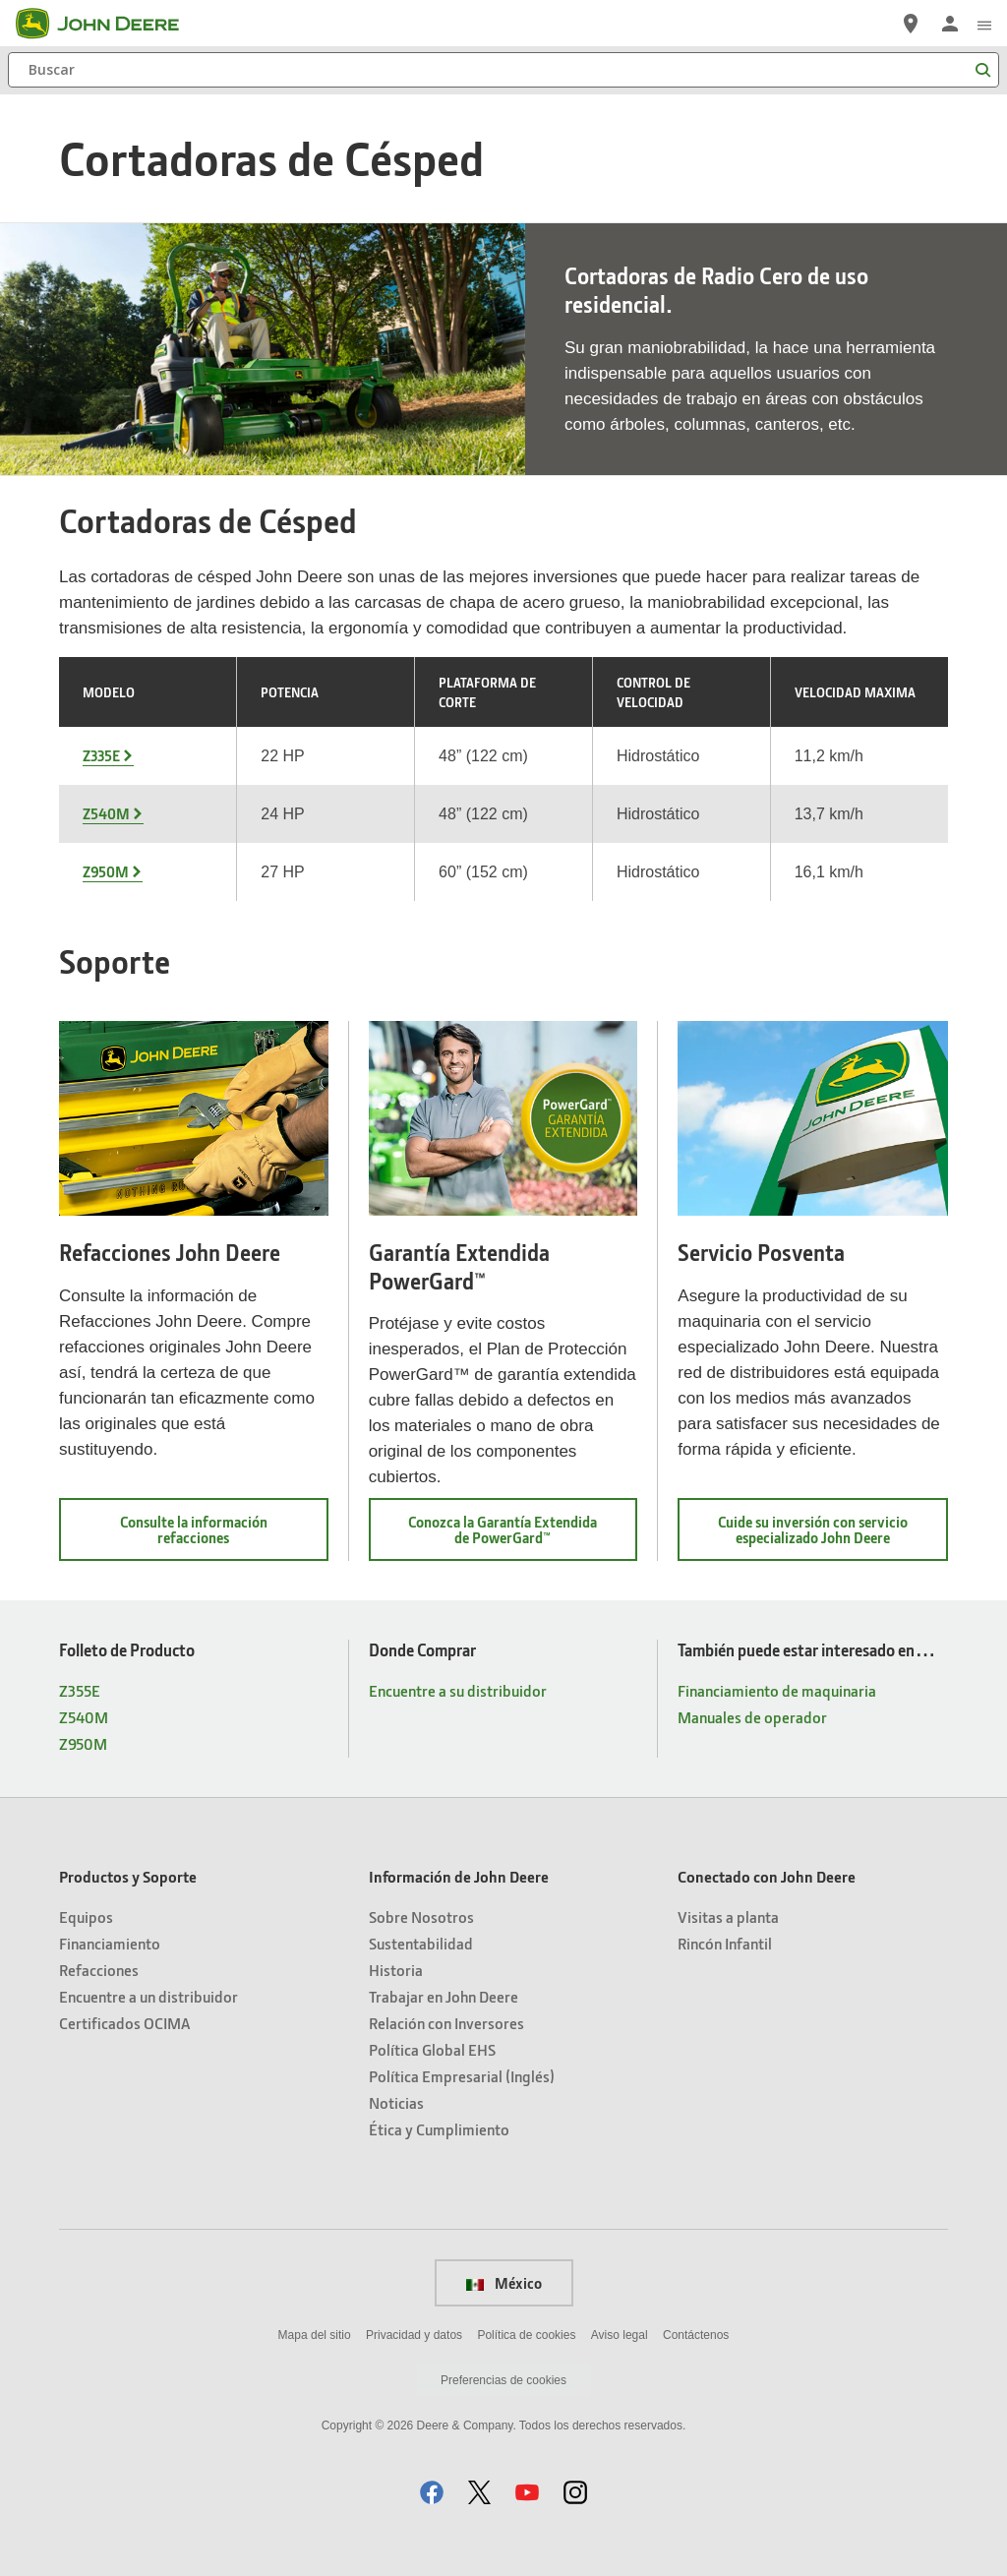  What do you see at coordinates (106, 813) in the screenshot?
I see `Z540M` at bounding box center [106, 813].